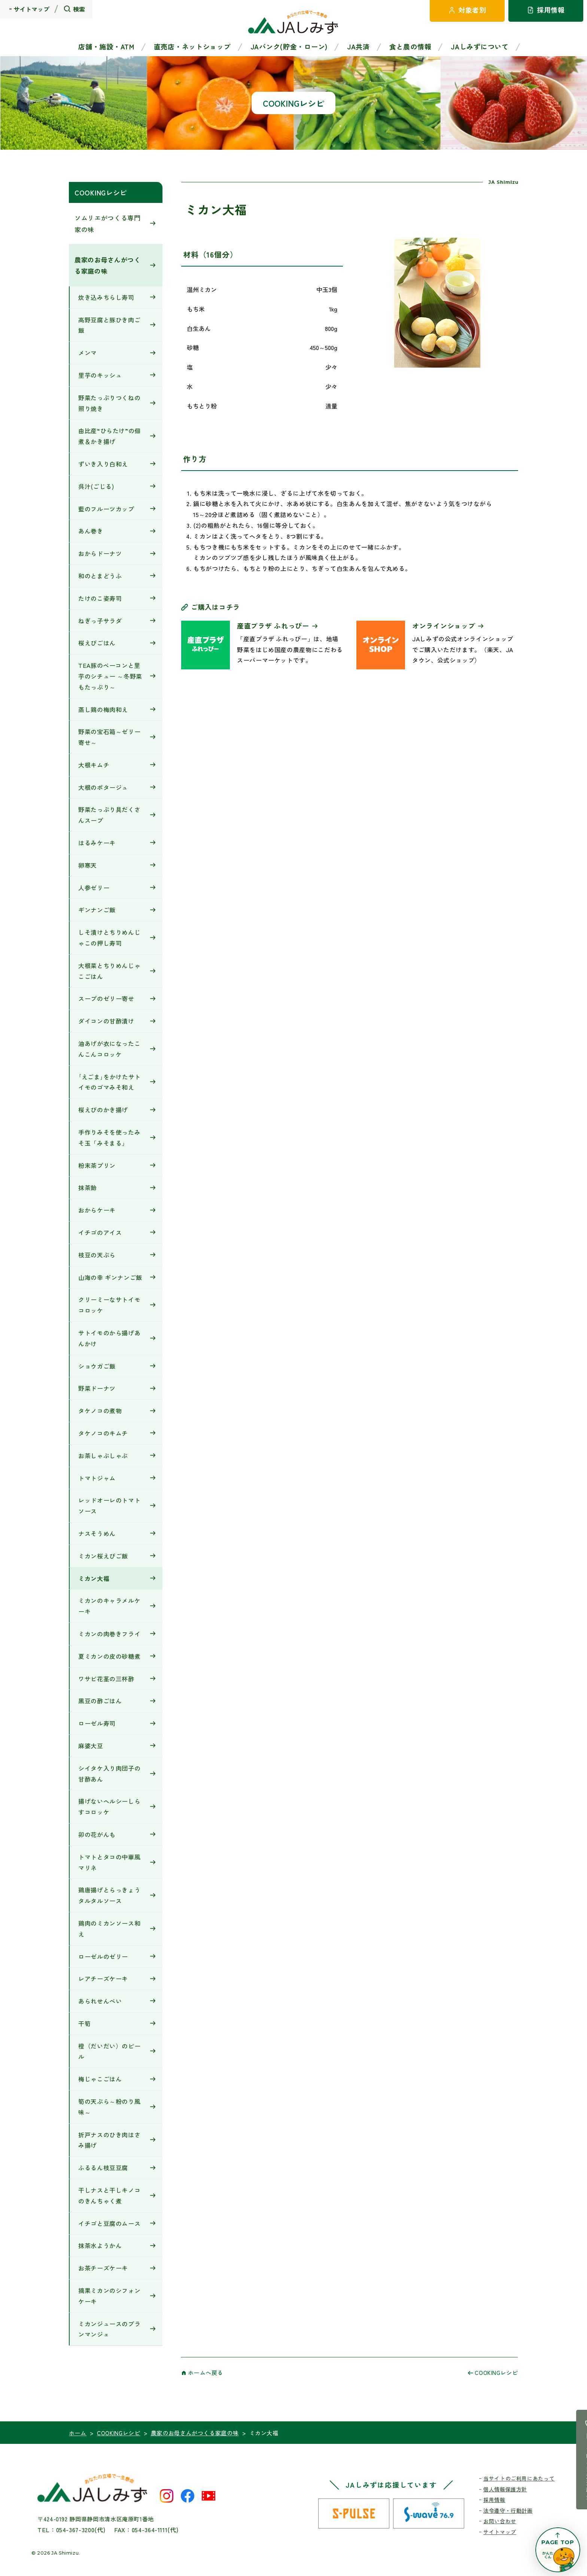  Describe the element at coordinates (103, 787) in the screenshot. I see `大根のポタージュ` at that location.